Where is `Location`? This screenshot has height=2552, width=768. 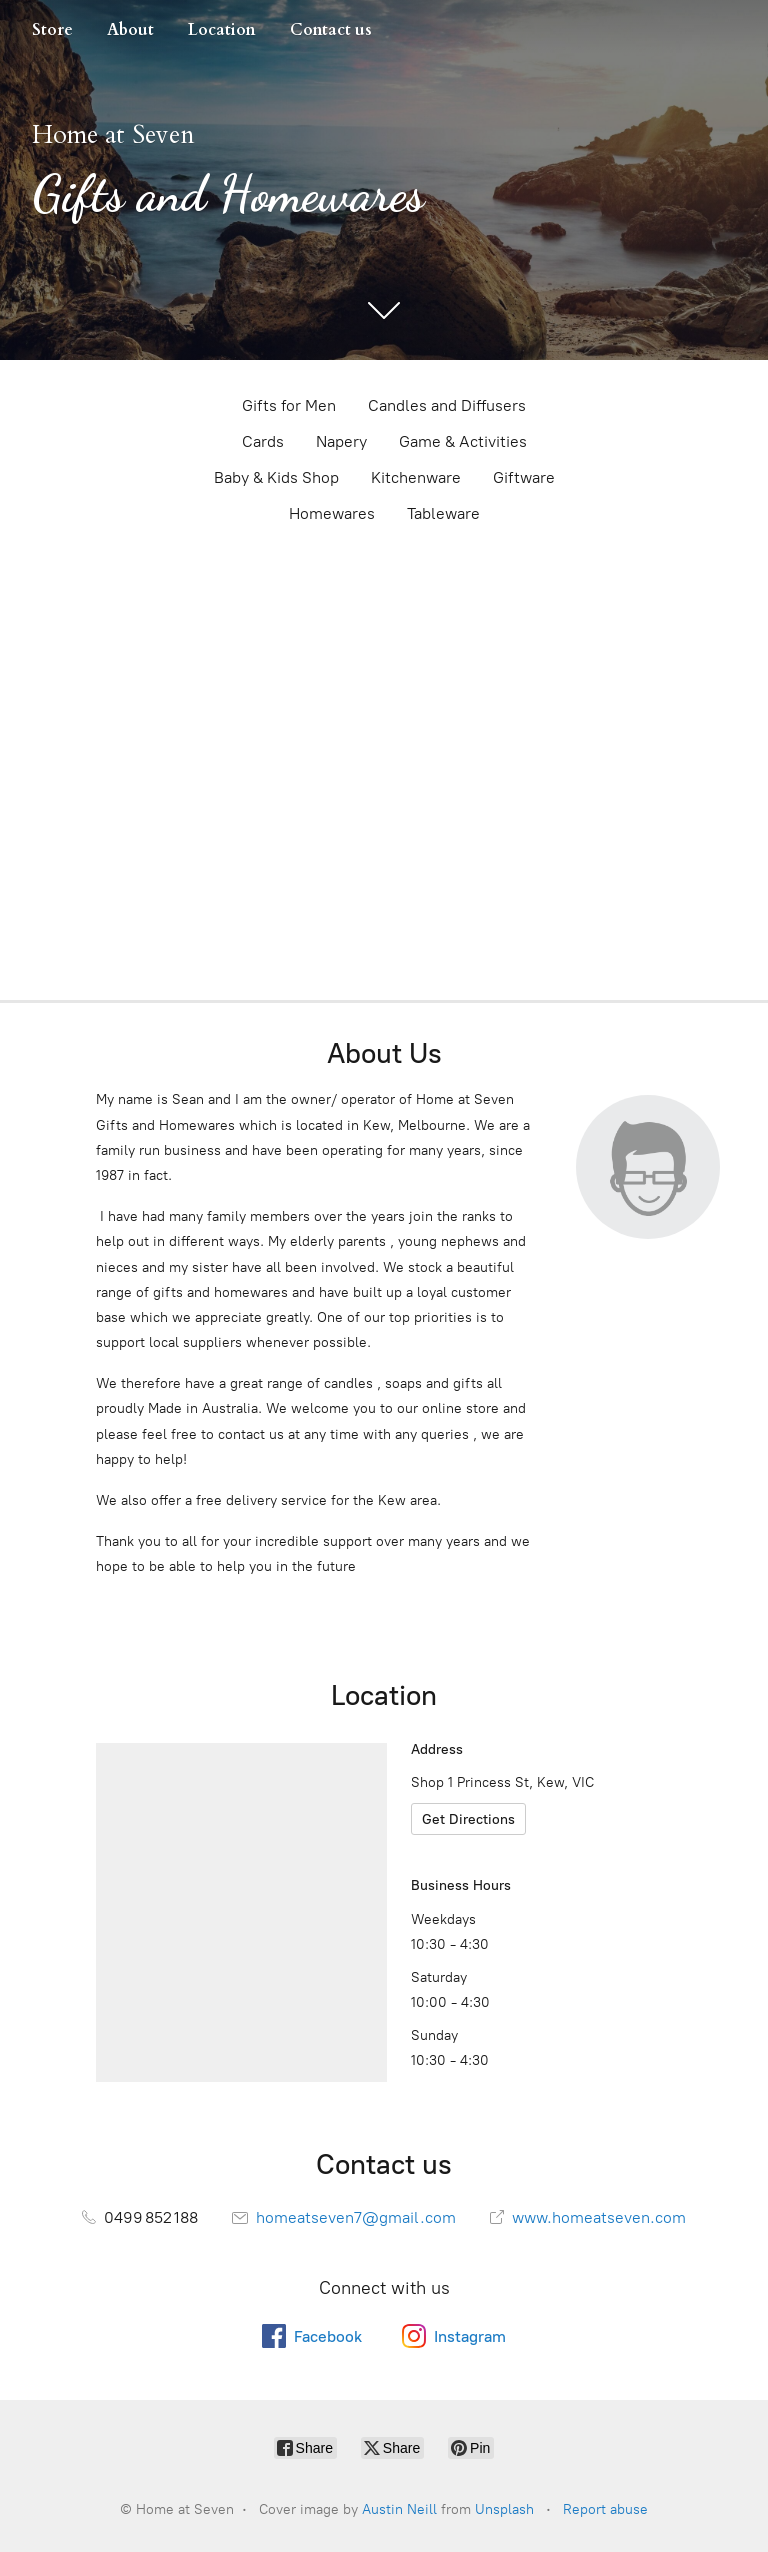
Location is located at coordinates (222, 30).